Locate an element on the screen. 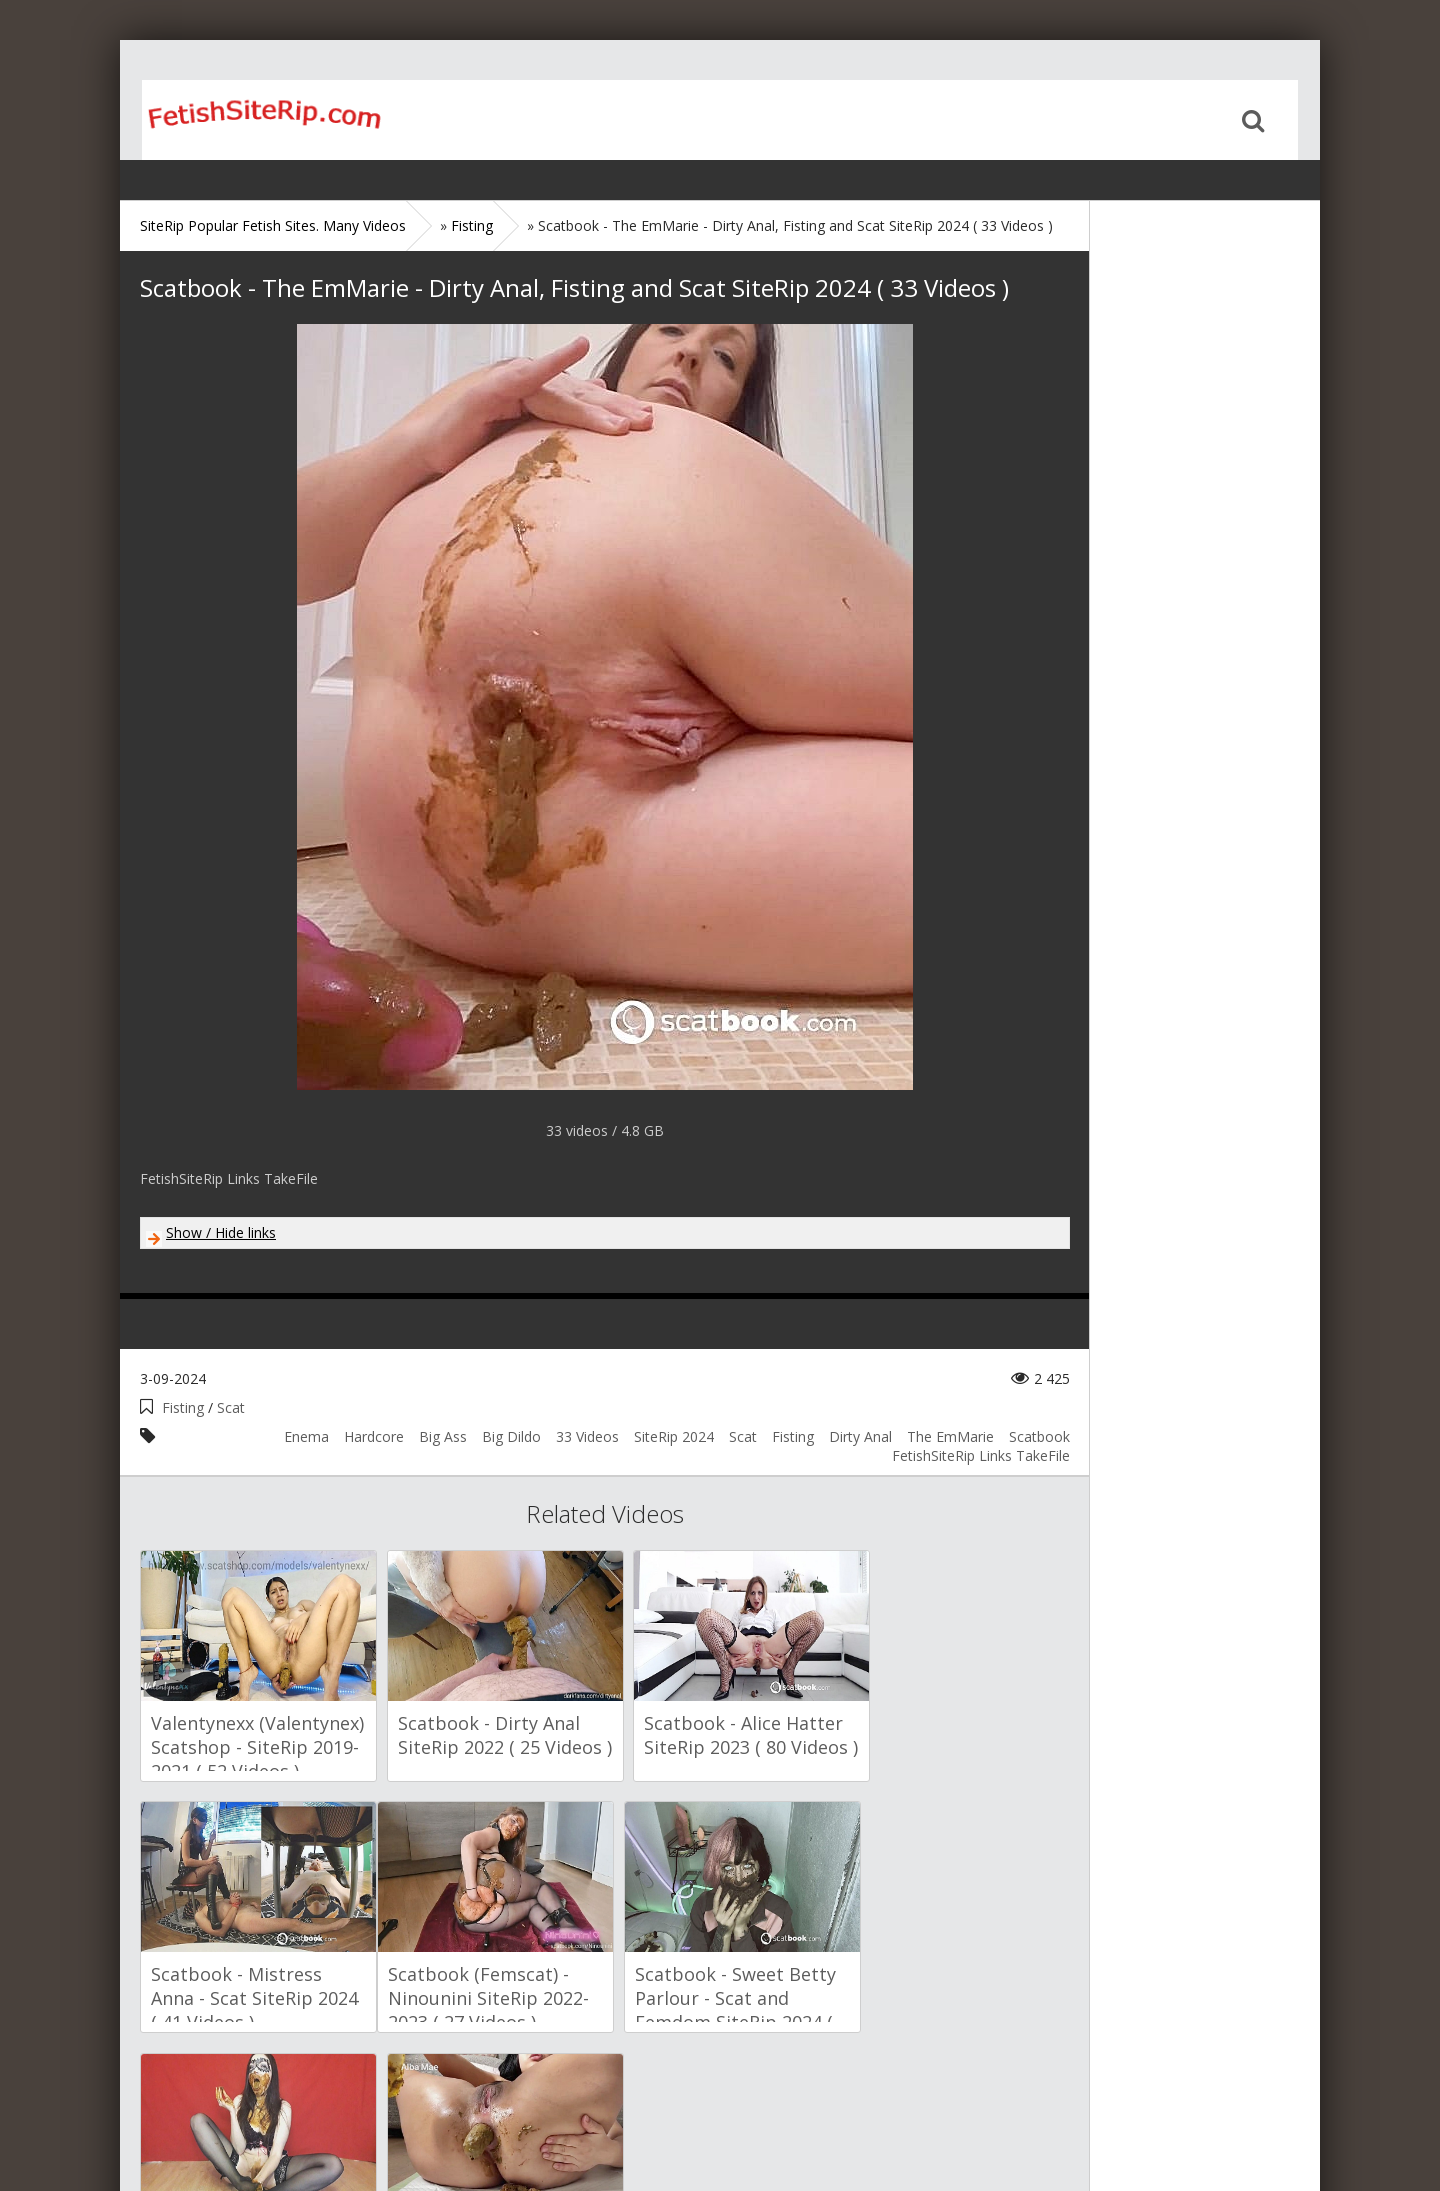  Hardcore is located at coordinates (374, 1436).